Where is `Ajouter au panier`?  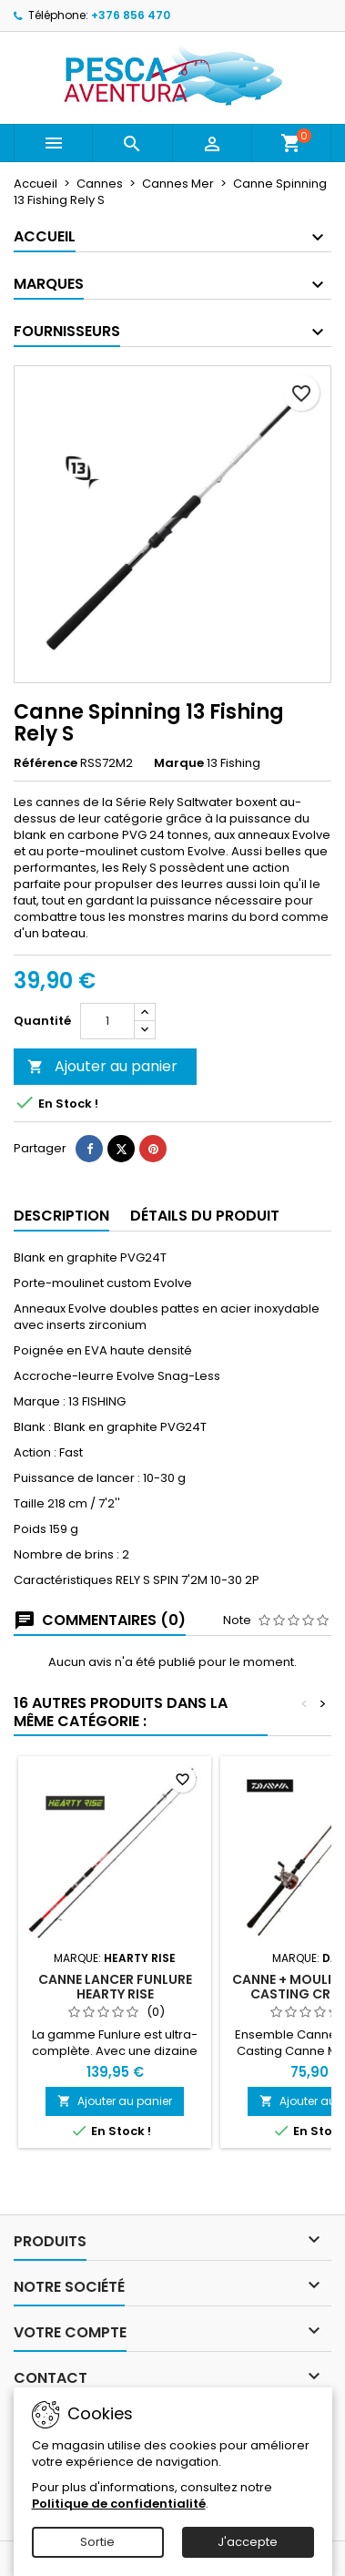 Ajouter au panier is located at coordinates (102, 1066).